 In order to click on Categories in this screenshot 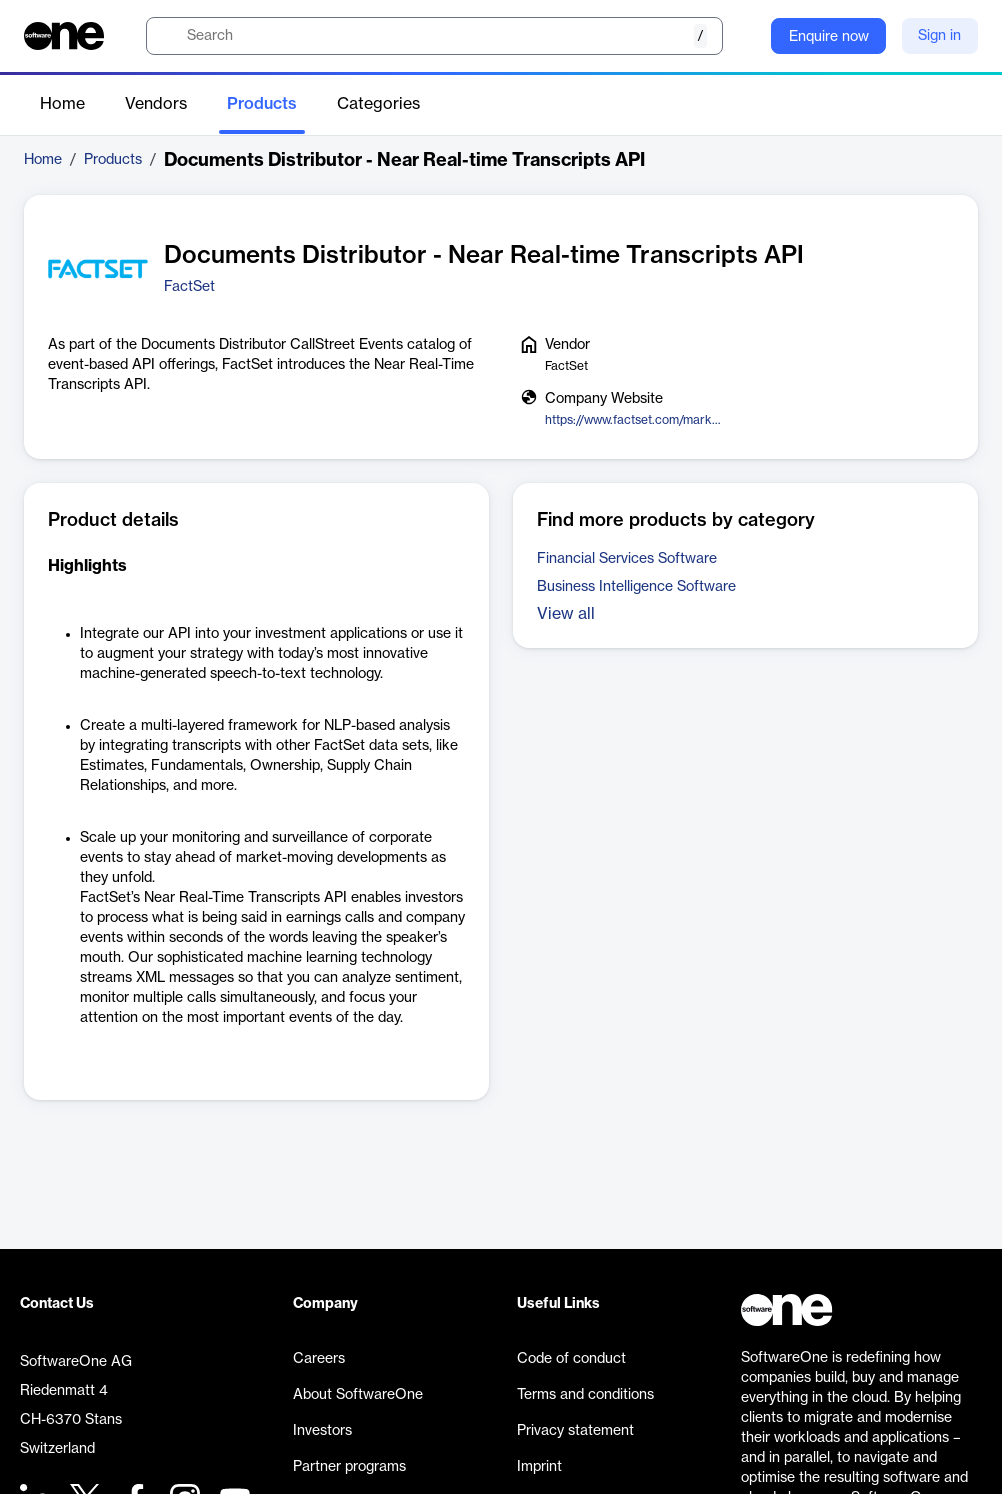, I will do `click(378, 104)`.